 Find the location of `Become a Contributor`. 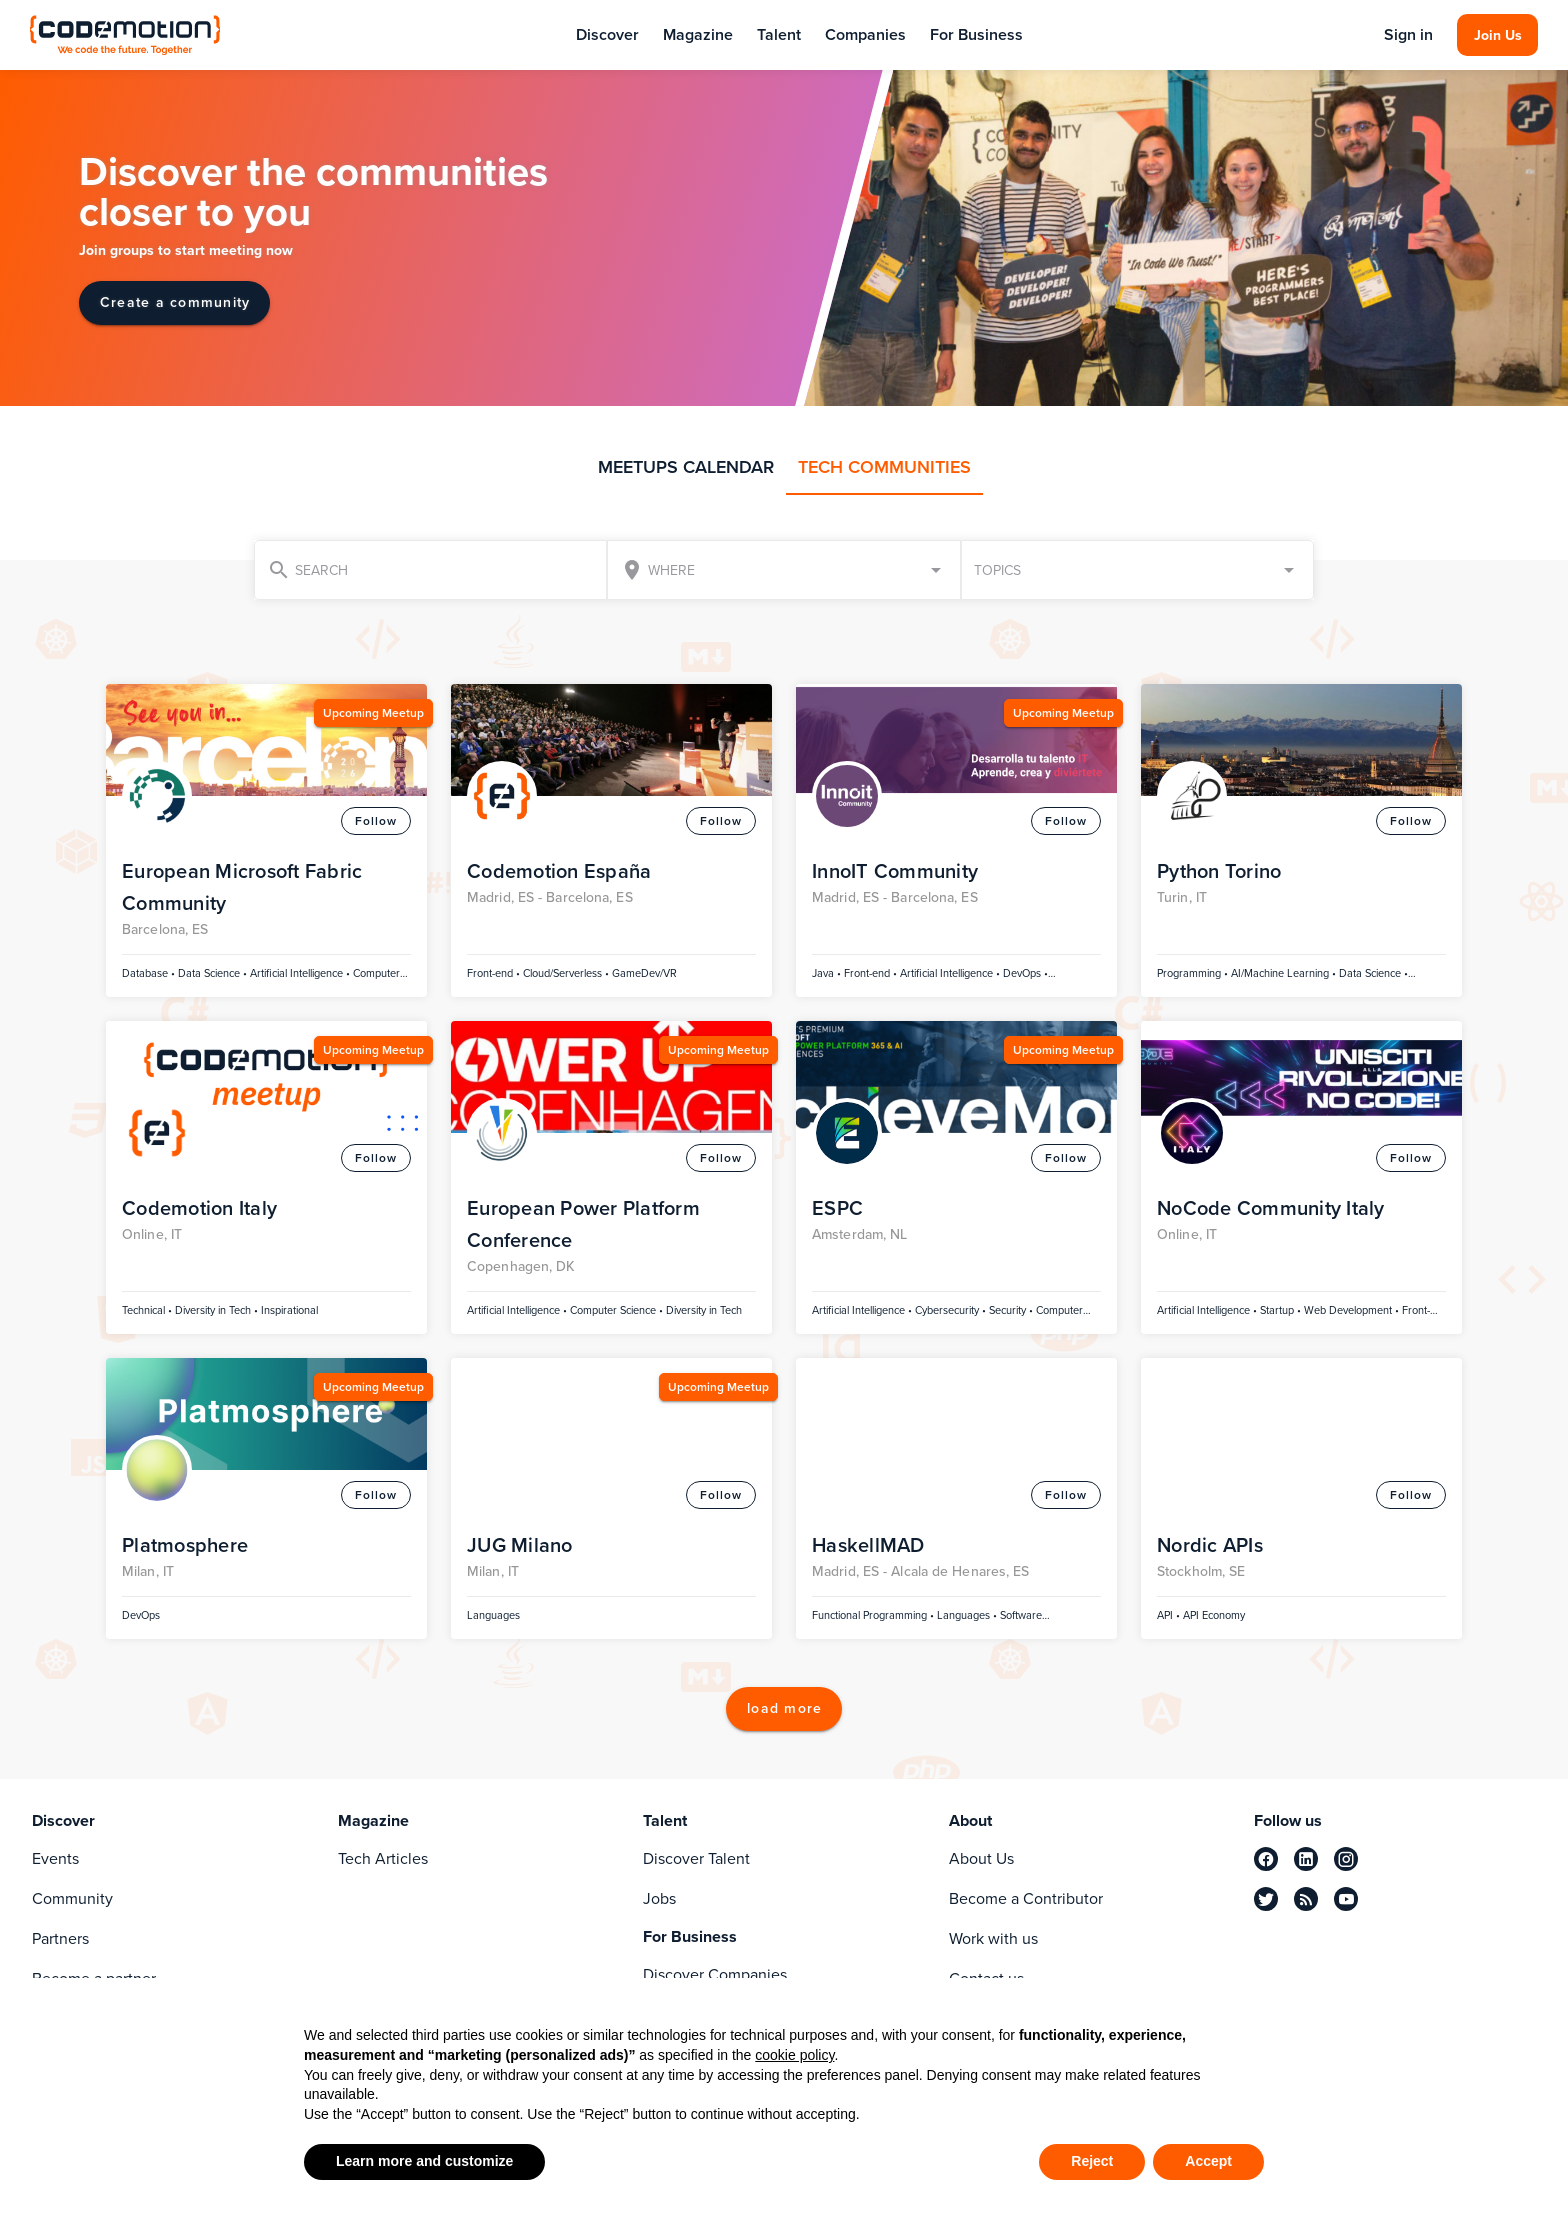

Become a Contributor is located at coordinates (1026, 1898).